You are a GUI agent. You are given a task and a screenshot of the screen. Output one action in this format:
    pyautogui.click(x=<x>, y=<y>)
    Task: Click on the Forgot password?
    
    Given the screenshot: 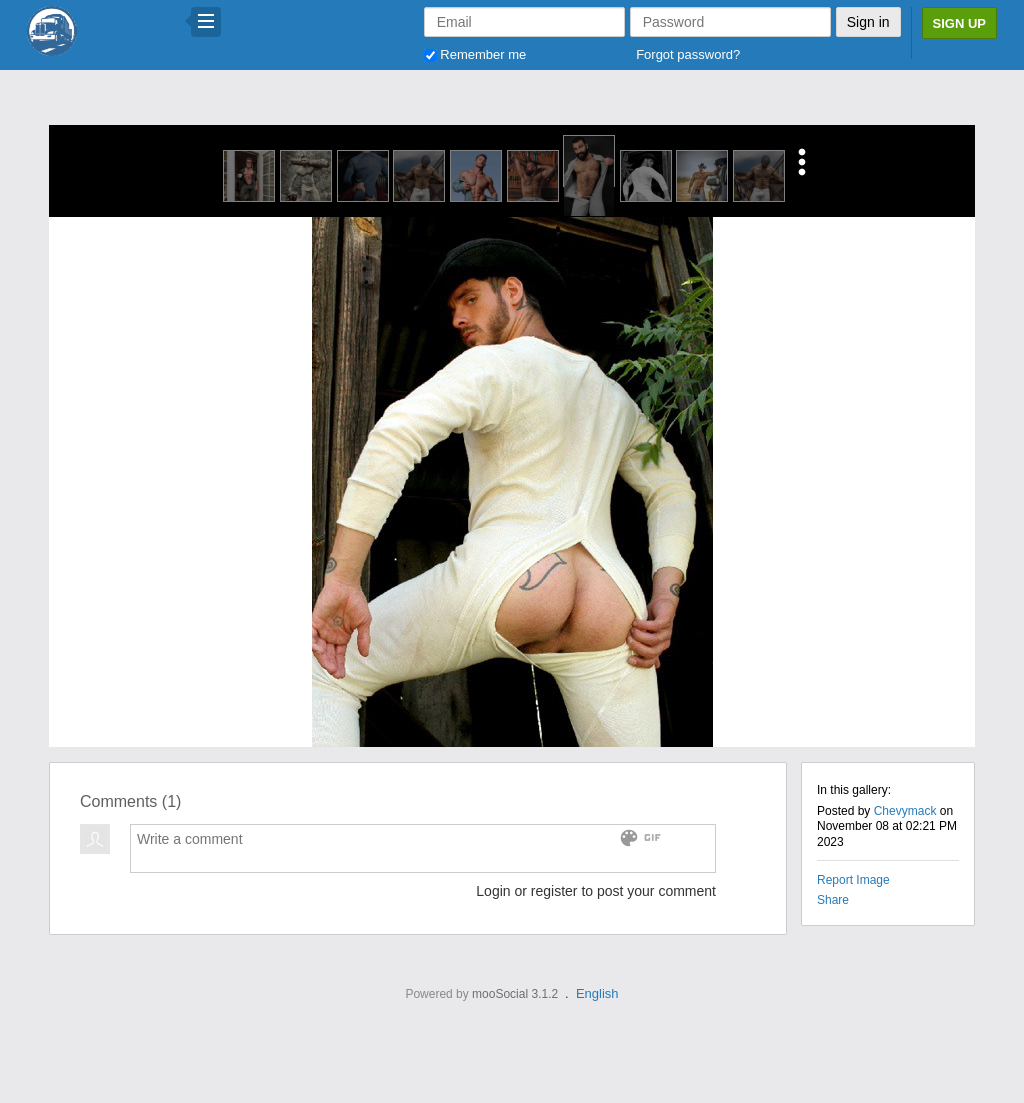 What is the action you would take?
    pyautogui.click(x=688, y=54)
    